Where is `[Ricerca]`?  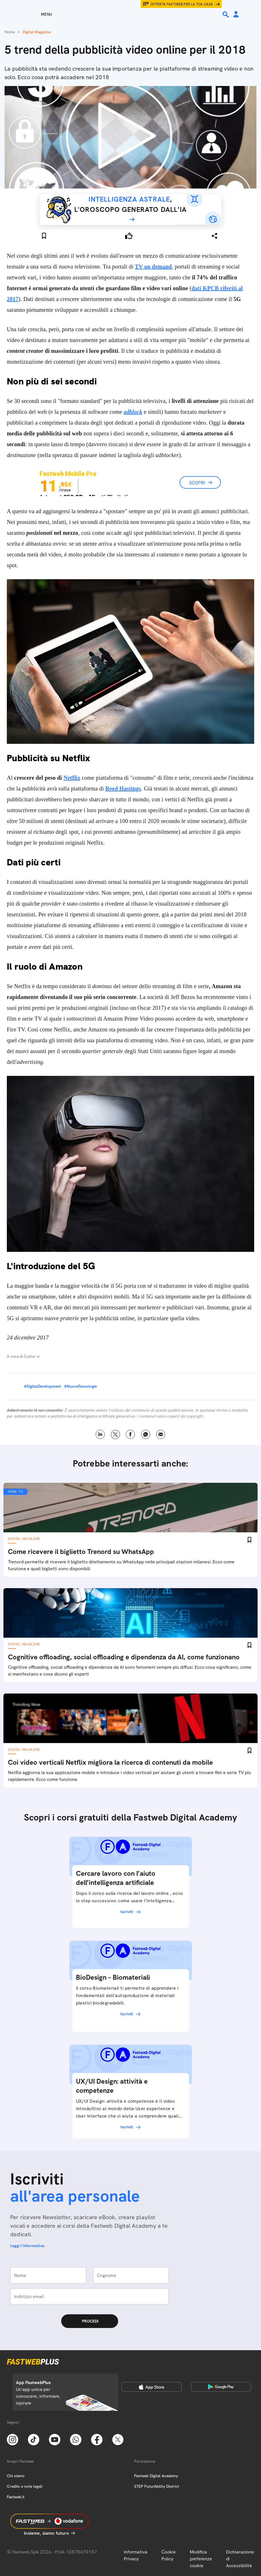 [Ricerca] is located at coordinates (226, 14).